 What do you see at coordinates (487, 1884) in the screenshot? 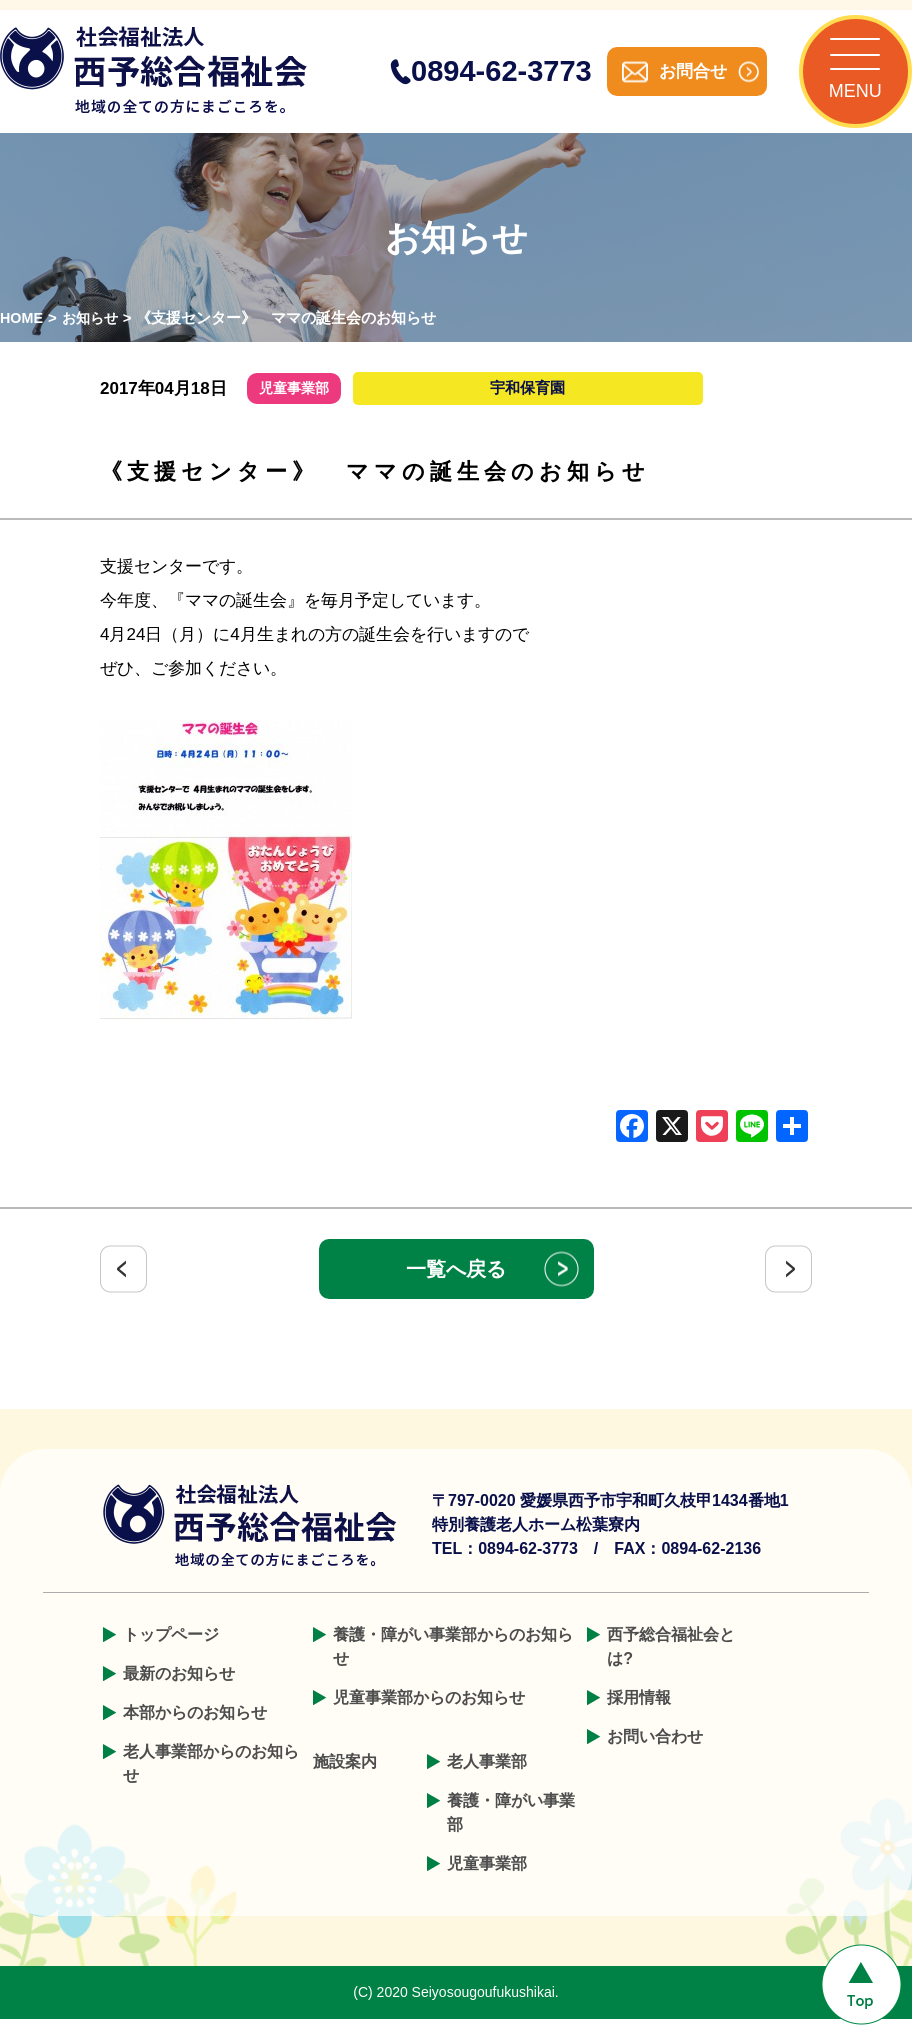
I see `児童事業部` at bounding box center [487, 1884].